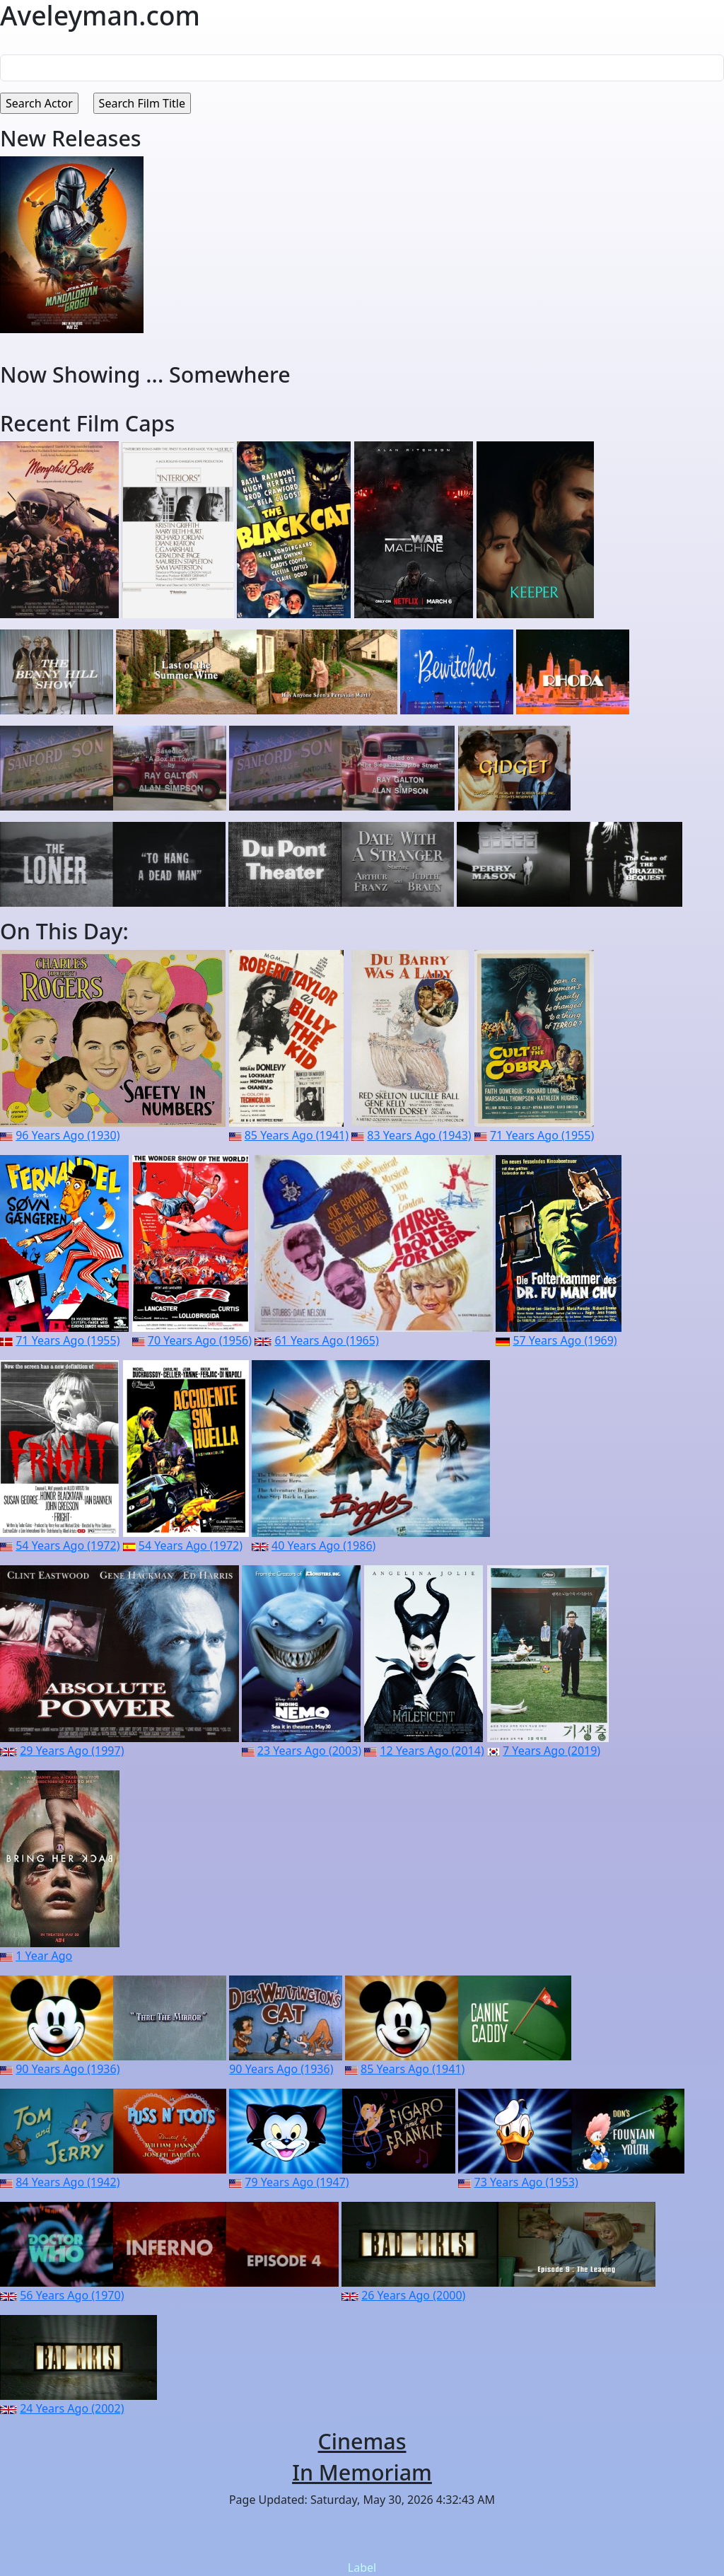 Image resolution: width=724 pixels, height=2576 pixels. Describe the element at coordinates (419, 1135) in the screenshot. I see `83 Years Ago (1943)` at that location.